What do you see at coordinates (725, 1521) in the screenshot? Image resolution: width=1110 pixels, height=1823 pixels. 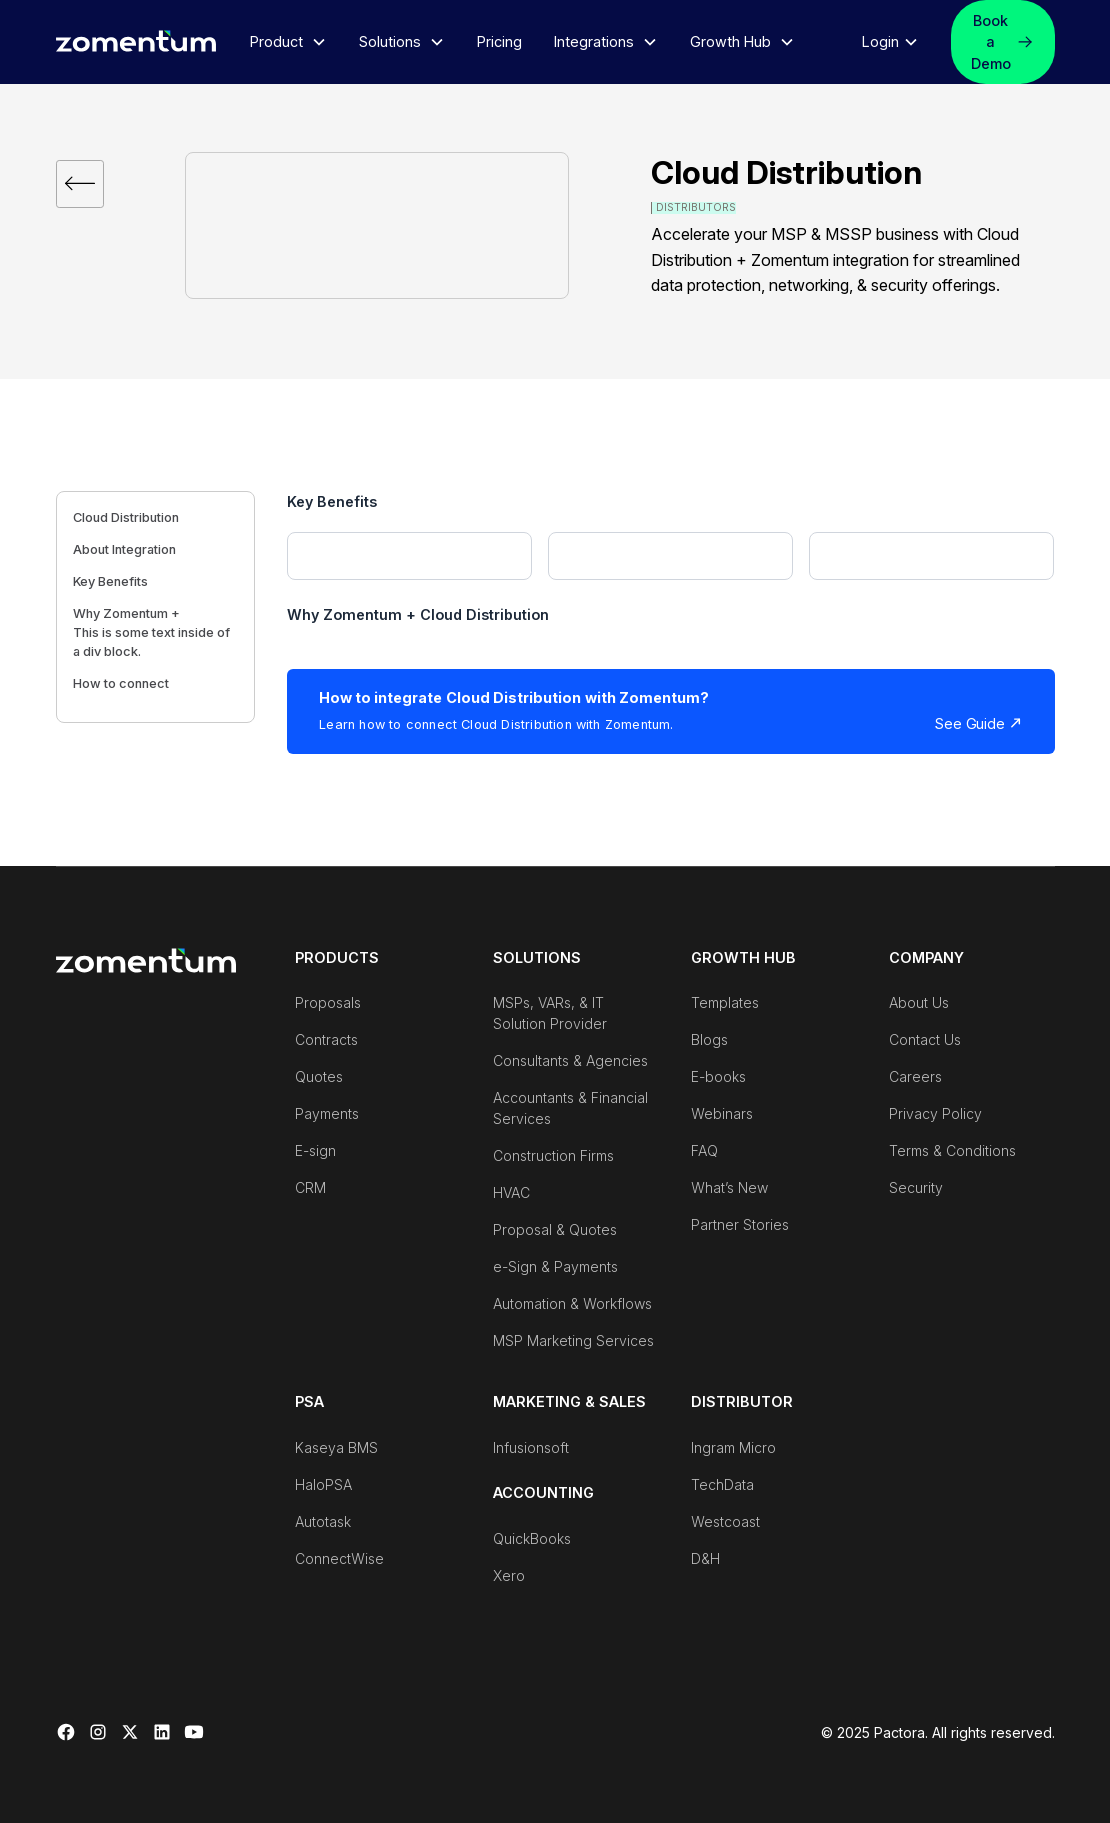 I see `Westcoast` at bounding box center [725, 1521].